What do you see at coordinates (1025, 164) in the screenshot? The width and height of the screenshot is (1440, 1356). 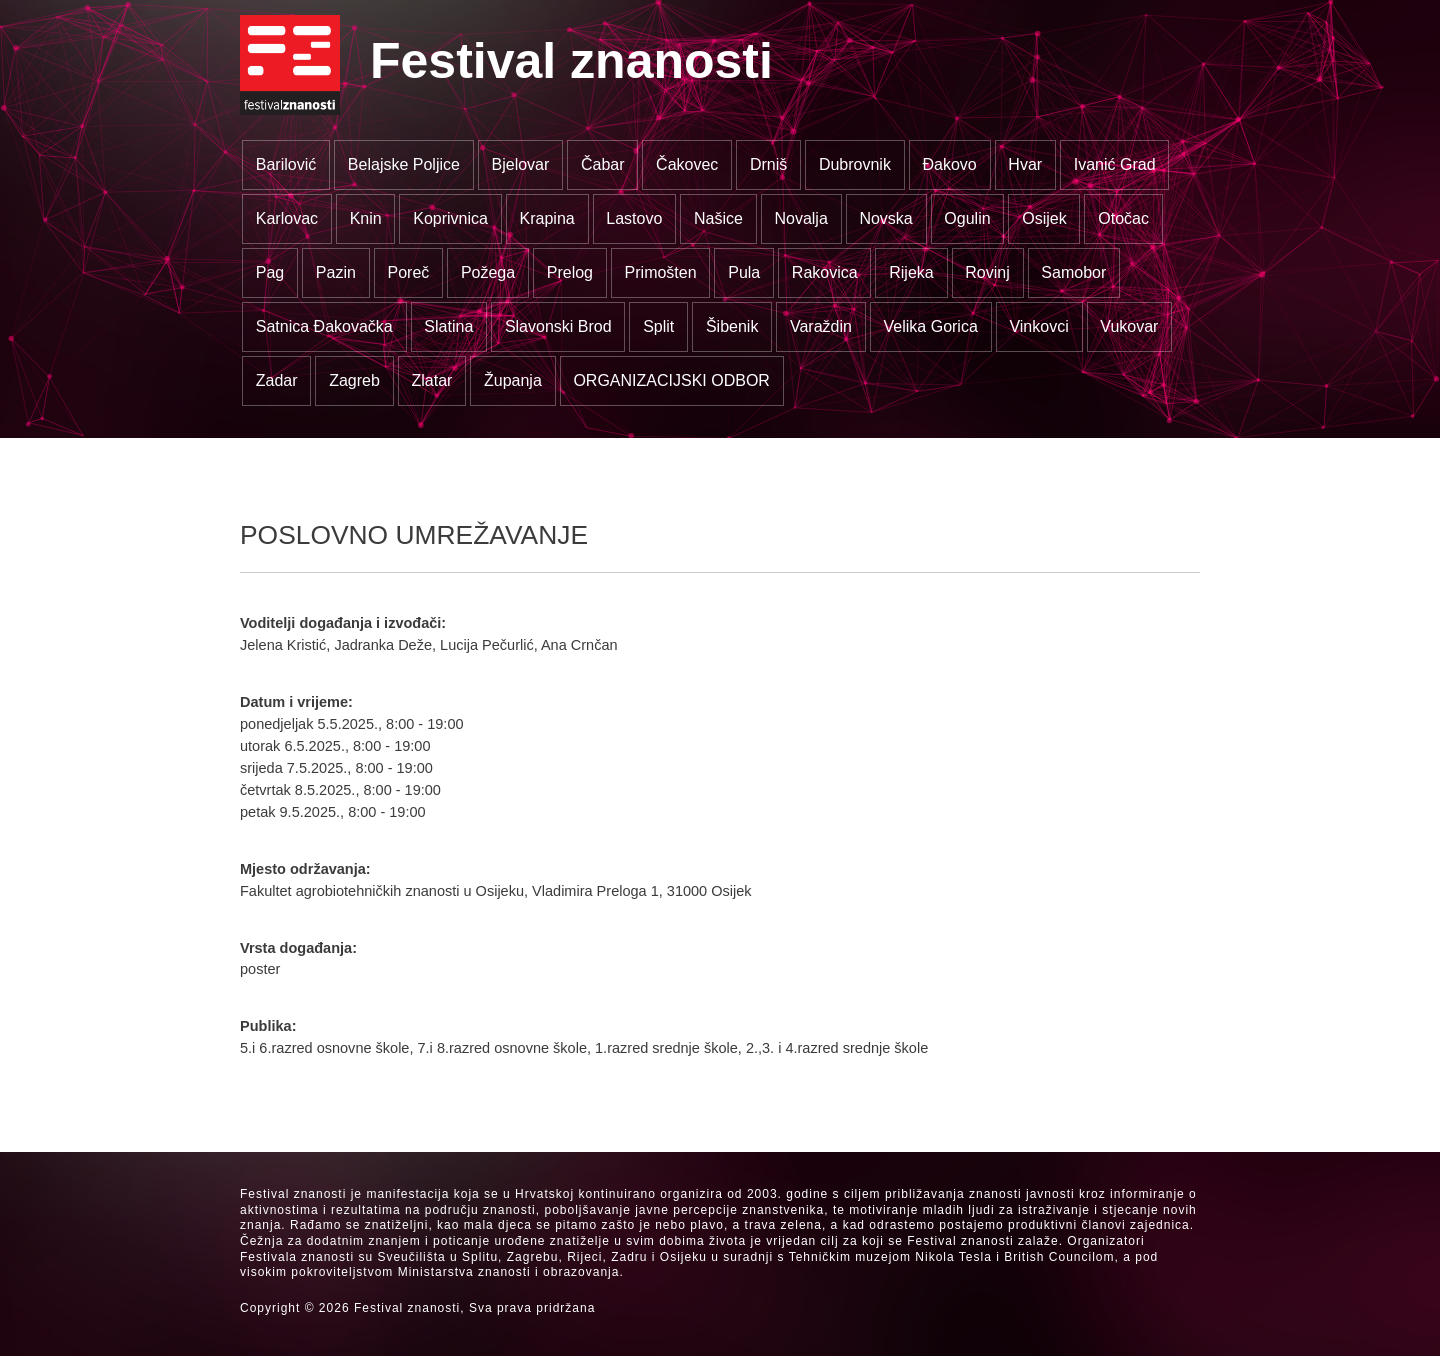 I see `Hvar` at bounding box center [1025, 164].